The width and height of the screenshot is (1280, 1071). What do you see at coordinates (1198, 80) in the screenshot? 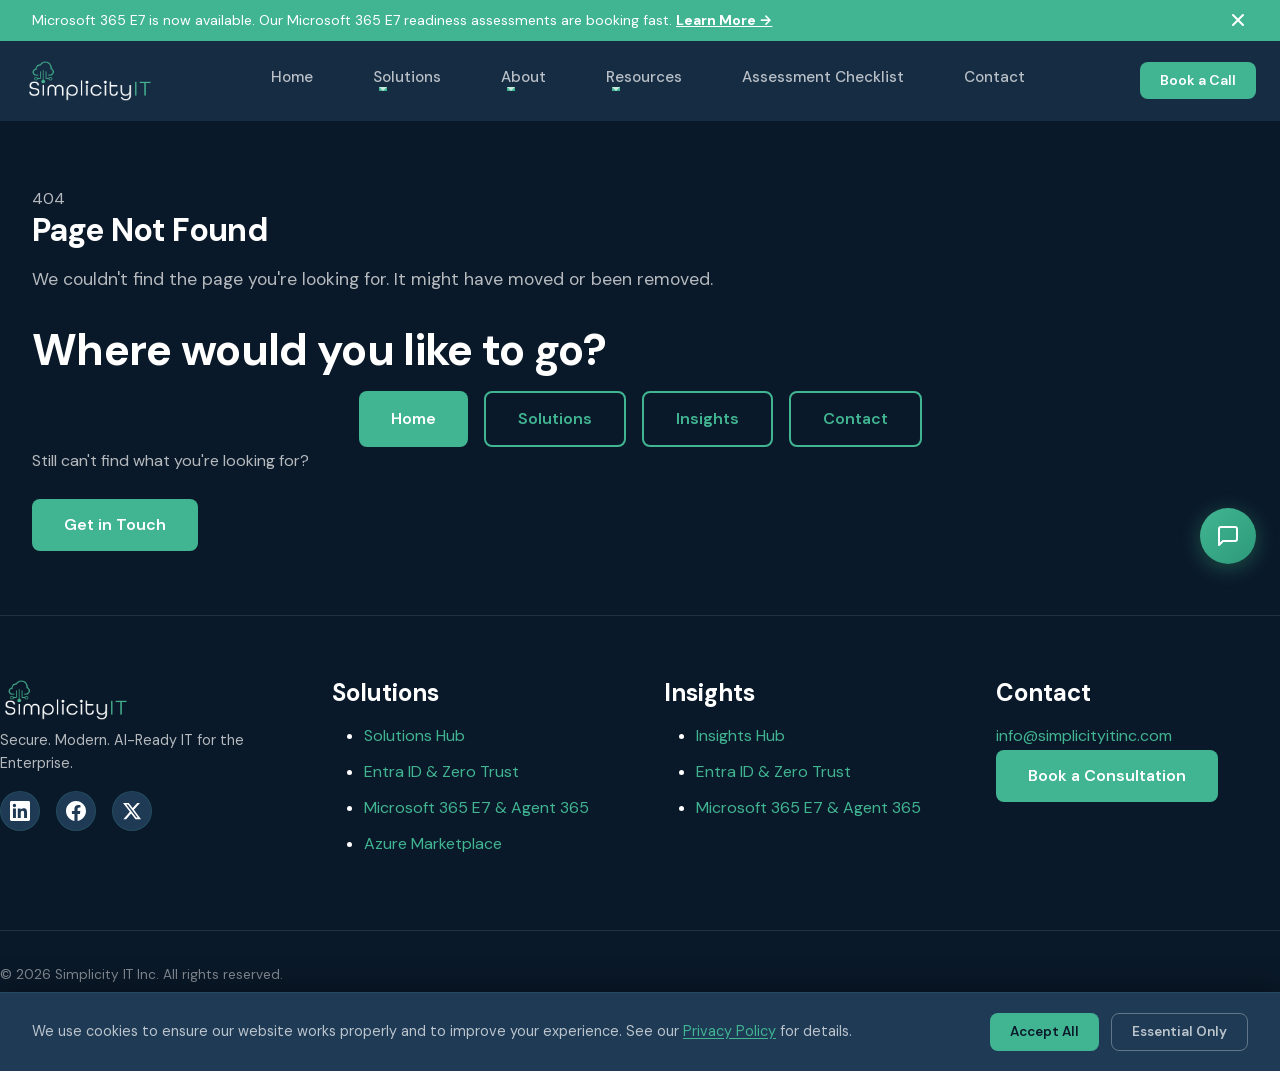
I see `Book a Call` at bounding box center [1198, 80].